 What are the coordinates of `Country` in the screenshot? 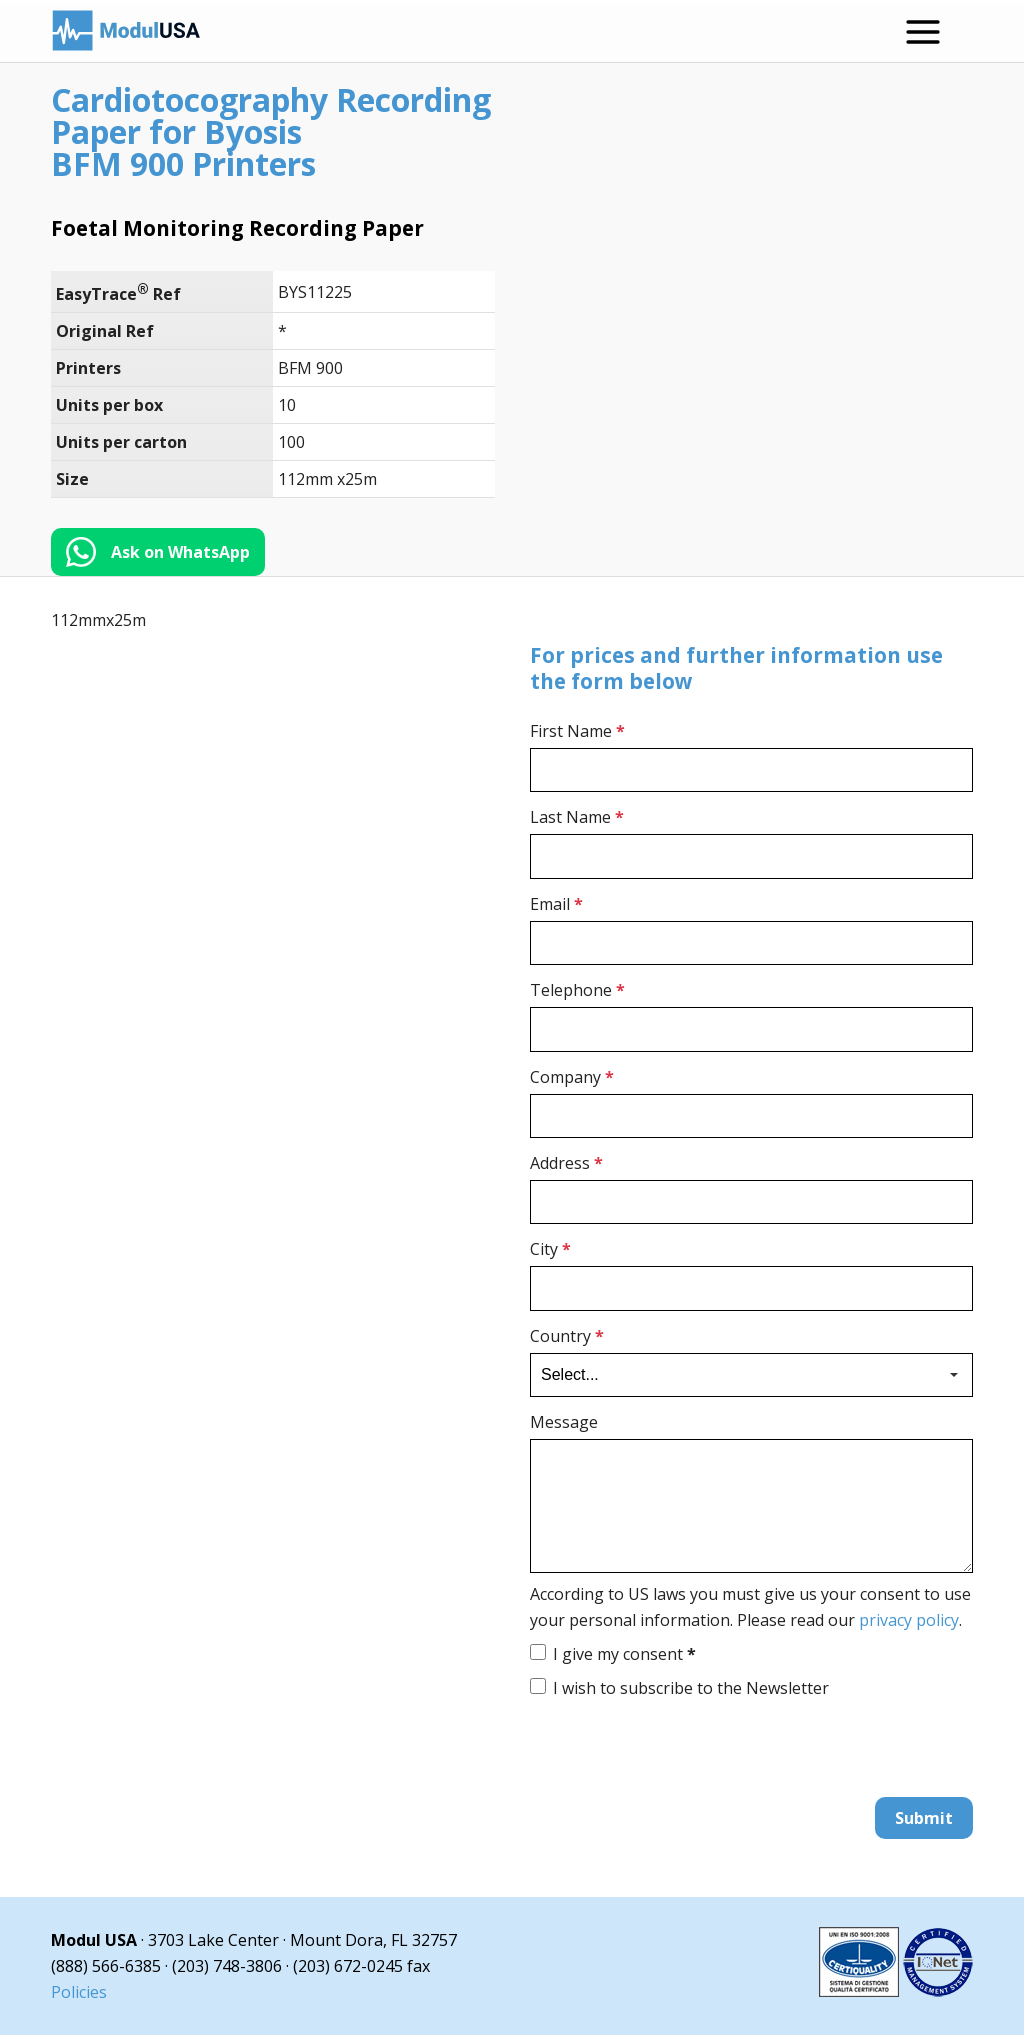 It's located at (567, 1336).